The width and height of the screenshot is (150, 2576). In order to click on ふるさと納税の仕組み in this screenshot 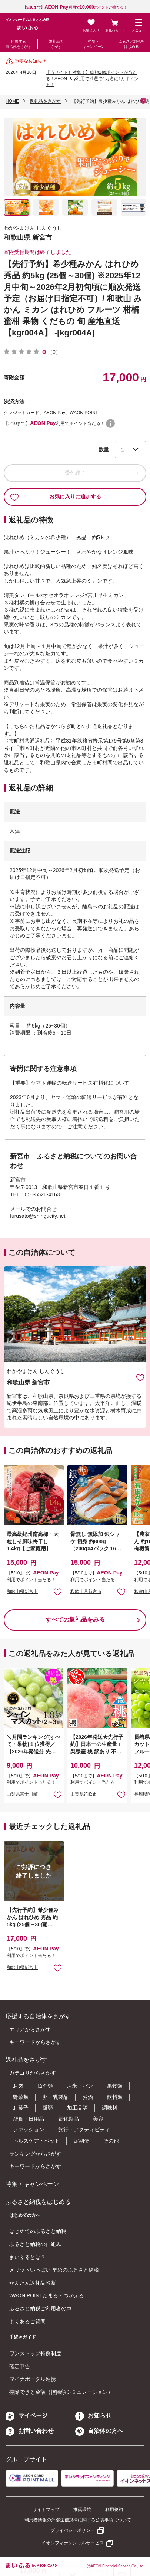, I will do `click(35, 2244)`.